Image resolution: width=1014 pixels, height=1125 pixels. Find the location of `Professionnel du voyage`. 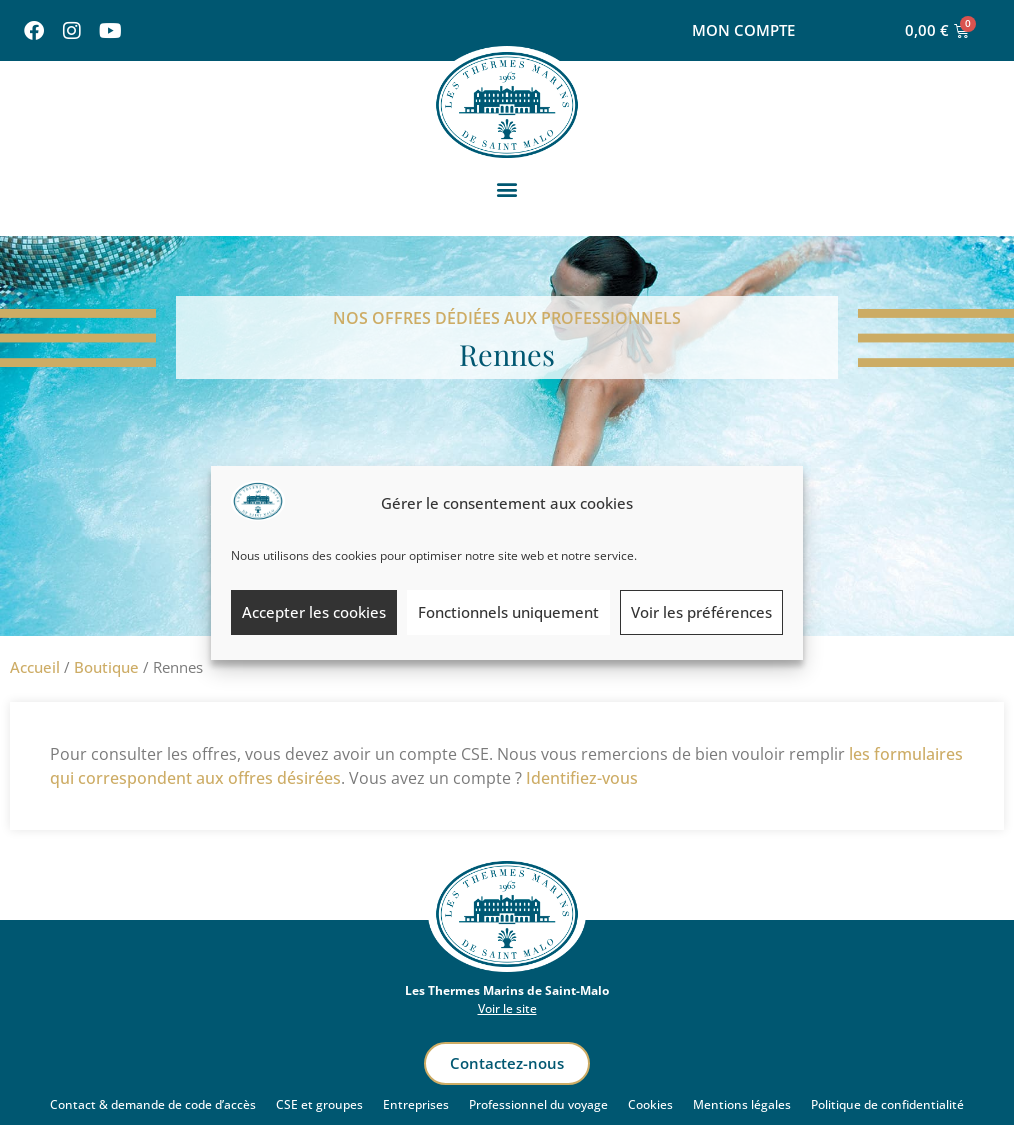

Professionnel du voyage is located at coordinates (538, 1104).